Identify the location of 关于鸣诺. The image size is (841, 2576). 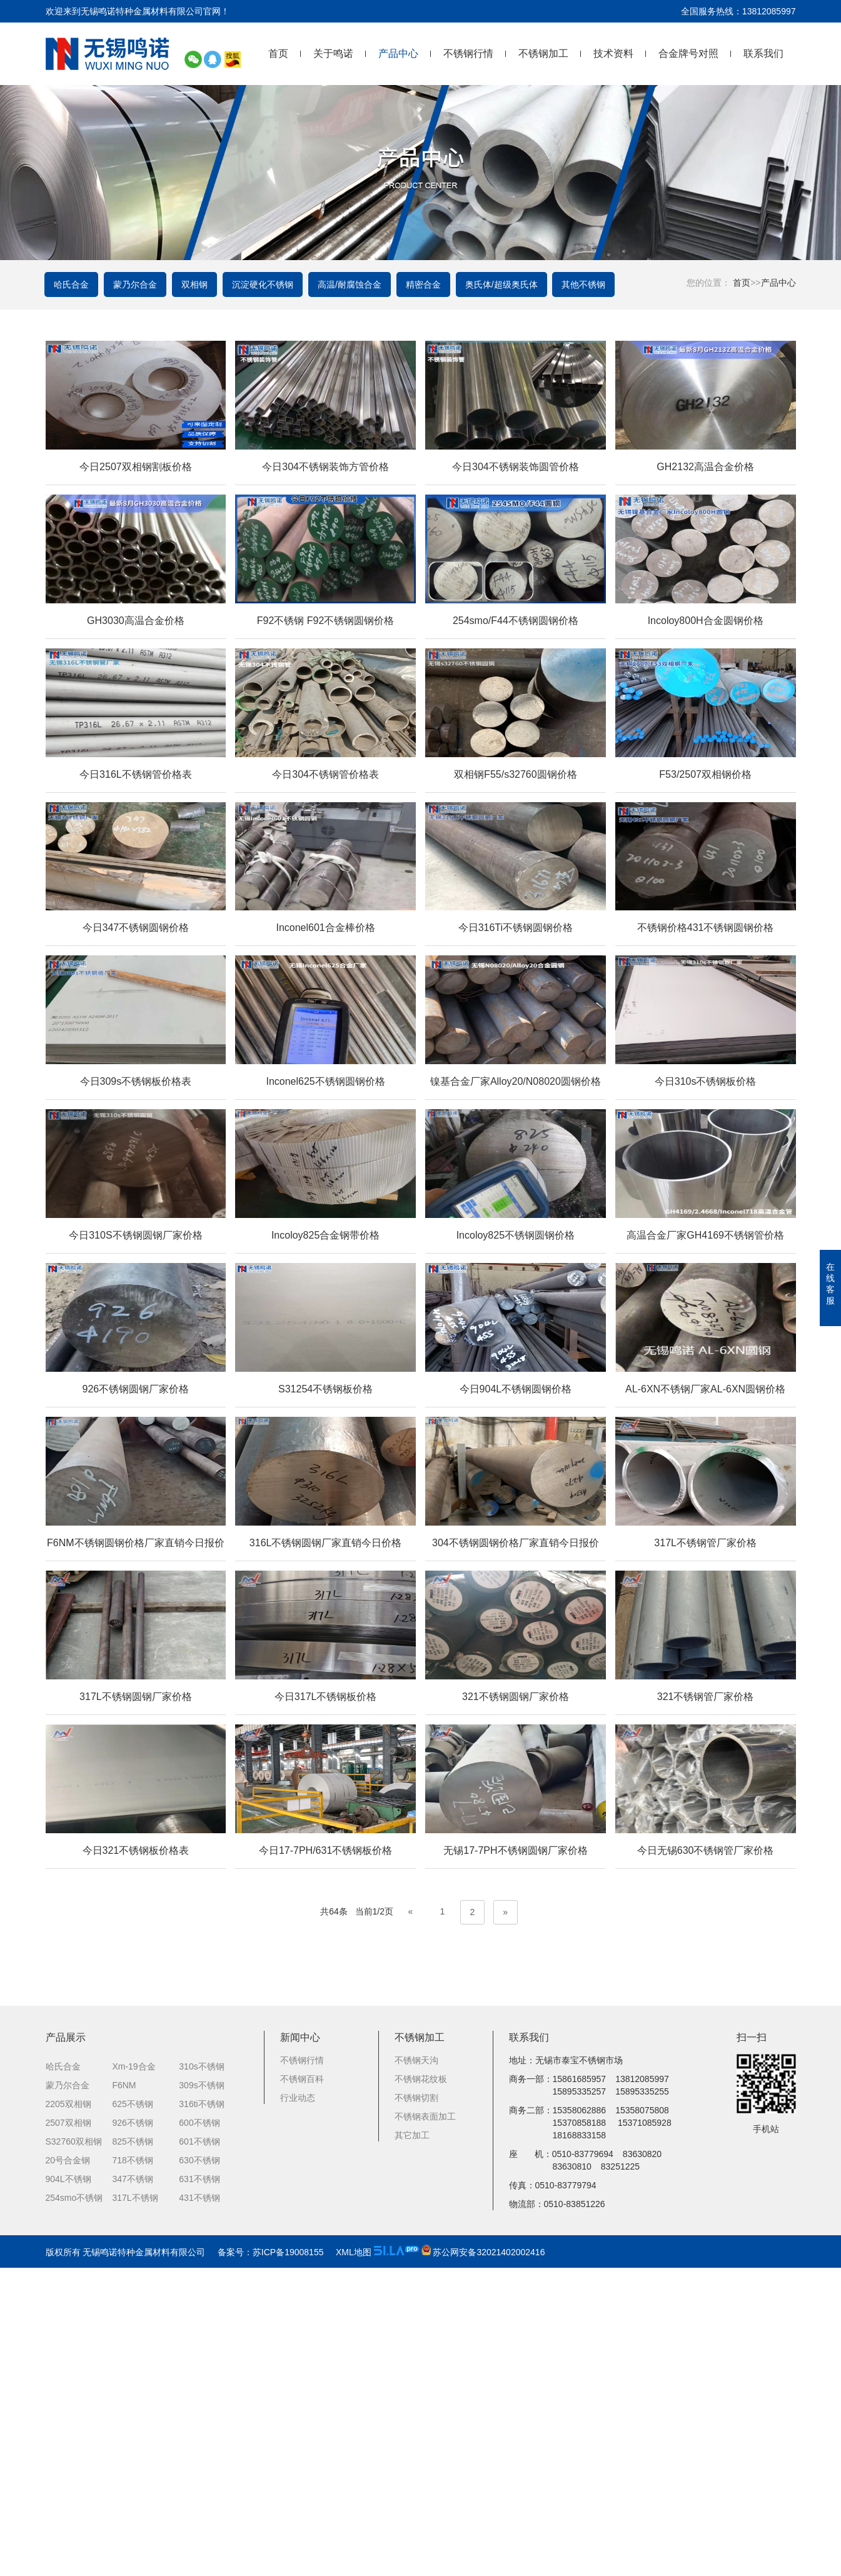
(333, 53).